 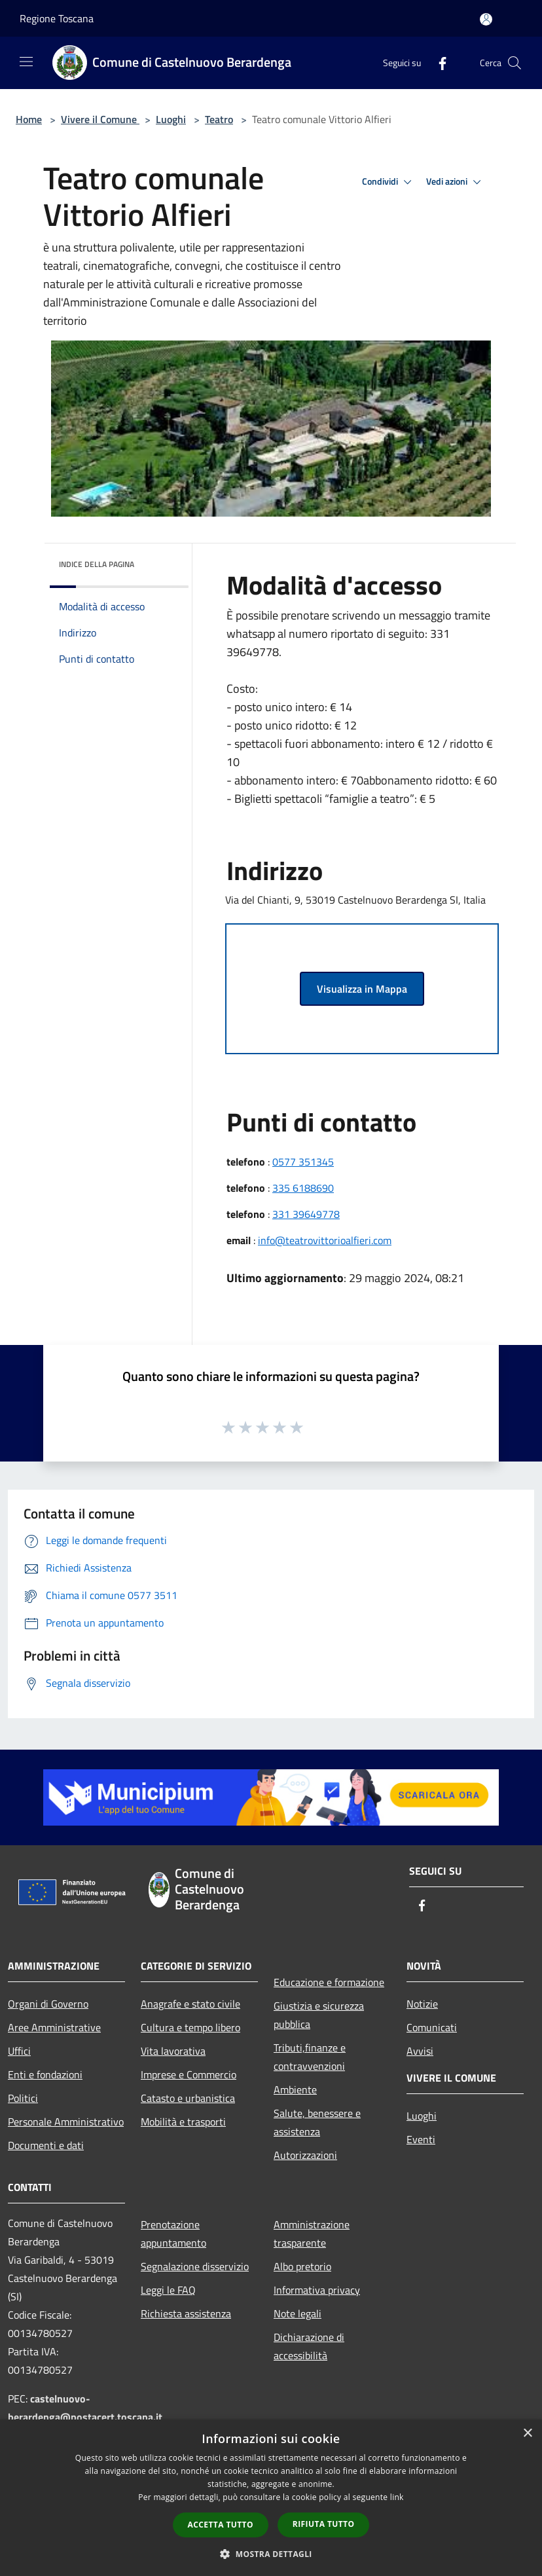 I want to click on Home, so click(x=29, y=119).